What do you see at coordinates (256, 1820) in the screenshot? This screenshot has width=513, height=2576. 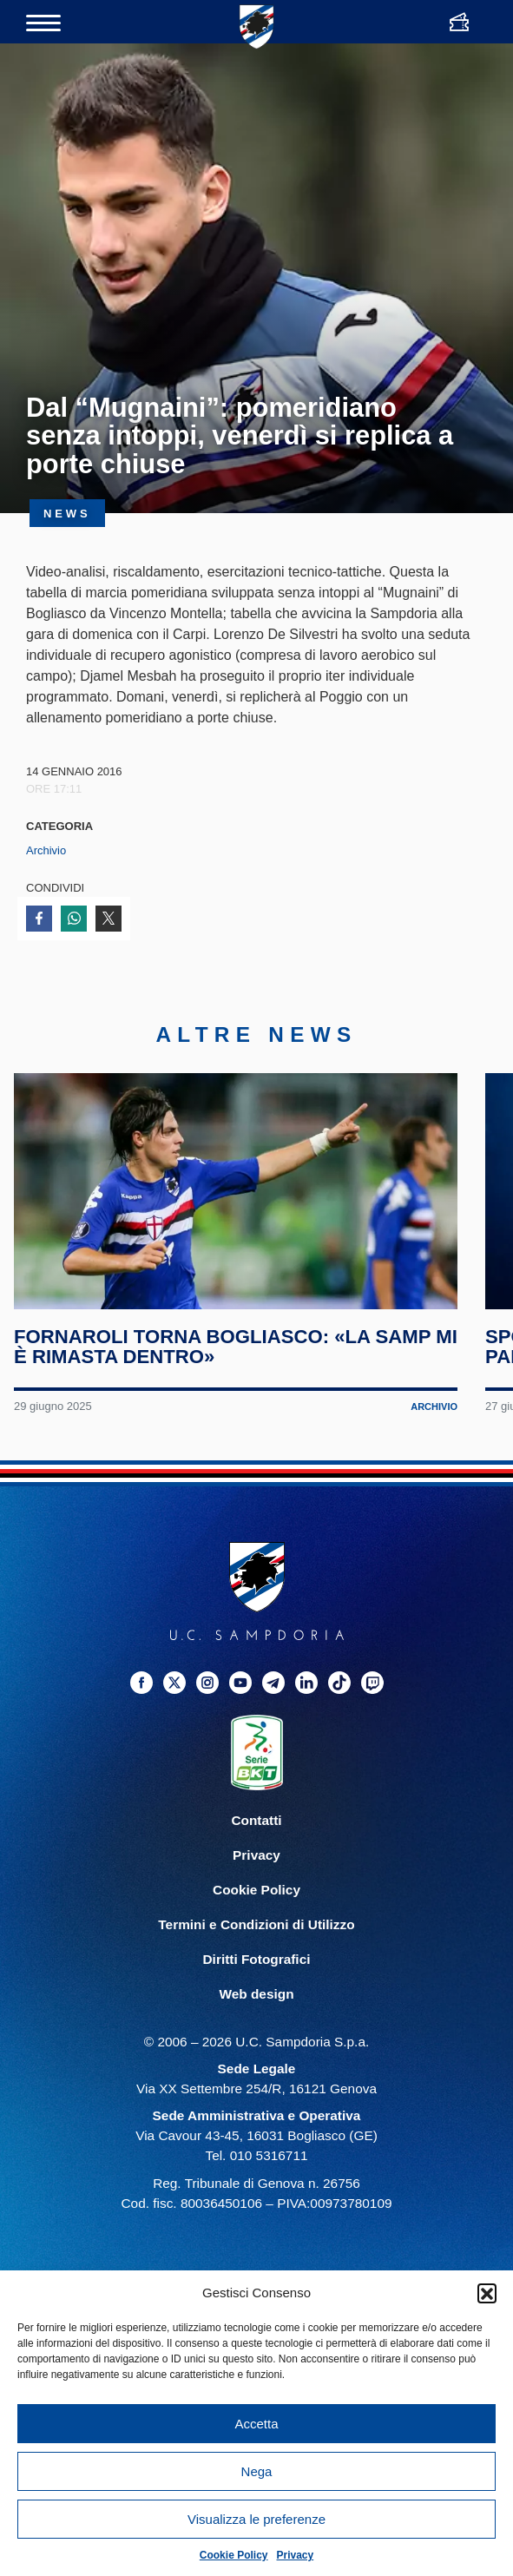 I see `Contatti` at bounding box center [256, 1820].